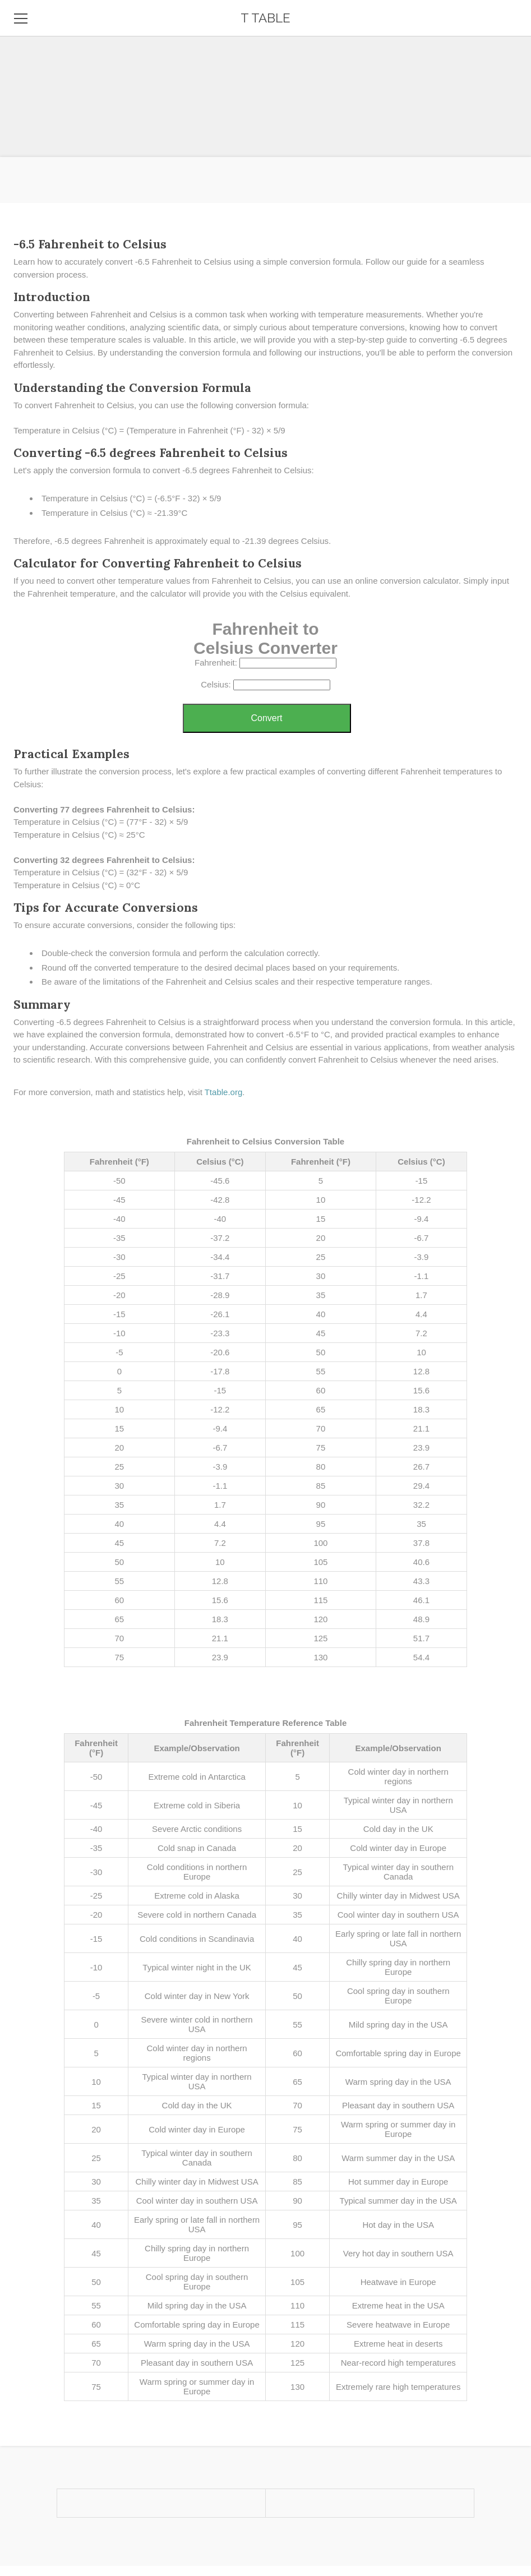  Describe the element at coordinates (265, 78) in the screenshot. I see `[Advertisement]` at that location.